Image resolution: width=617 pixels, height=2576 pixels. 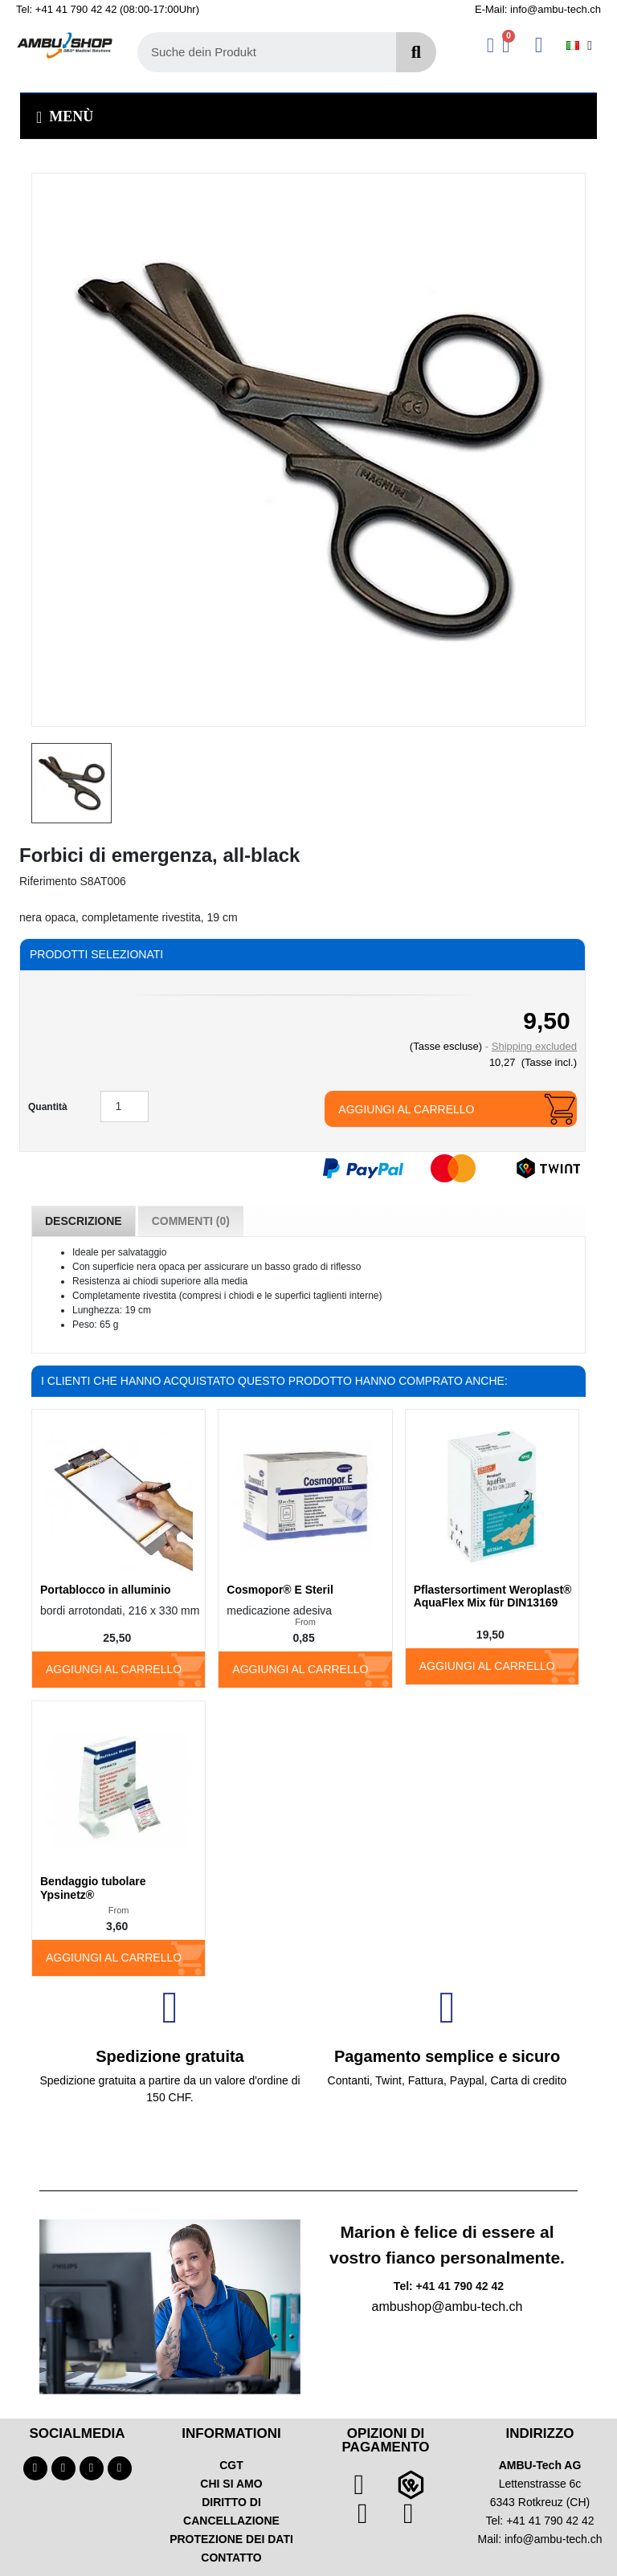 What do you see at coordinates (534, 1046) in the screenshot?
I see `Shipping excluded` at bounding box center [534, 1046].